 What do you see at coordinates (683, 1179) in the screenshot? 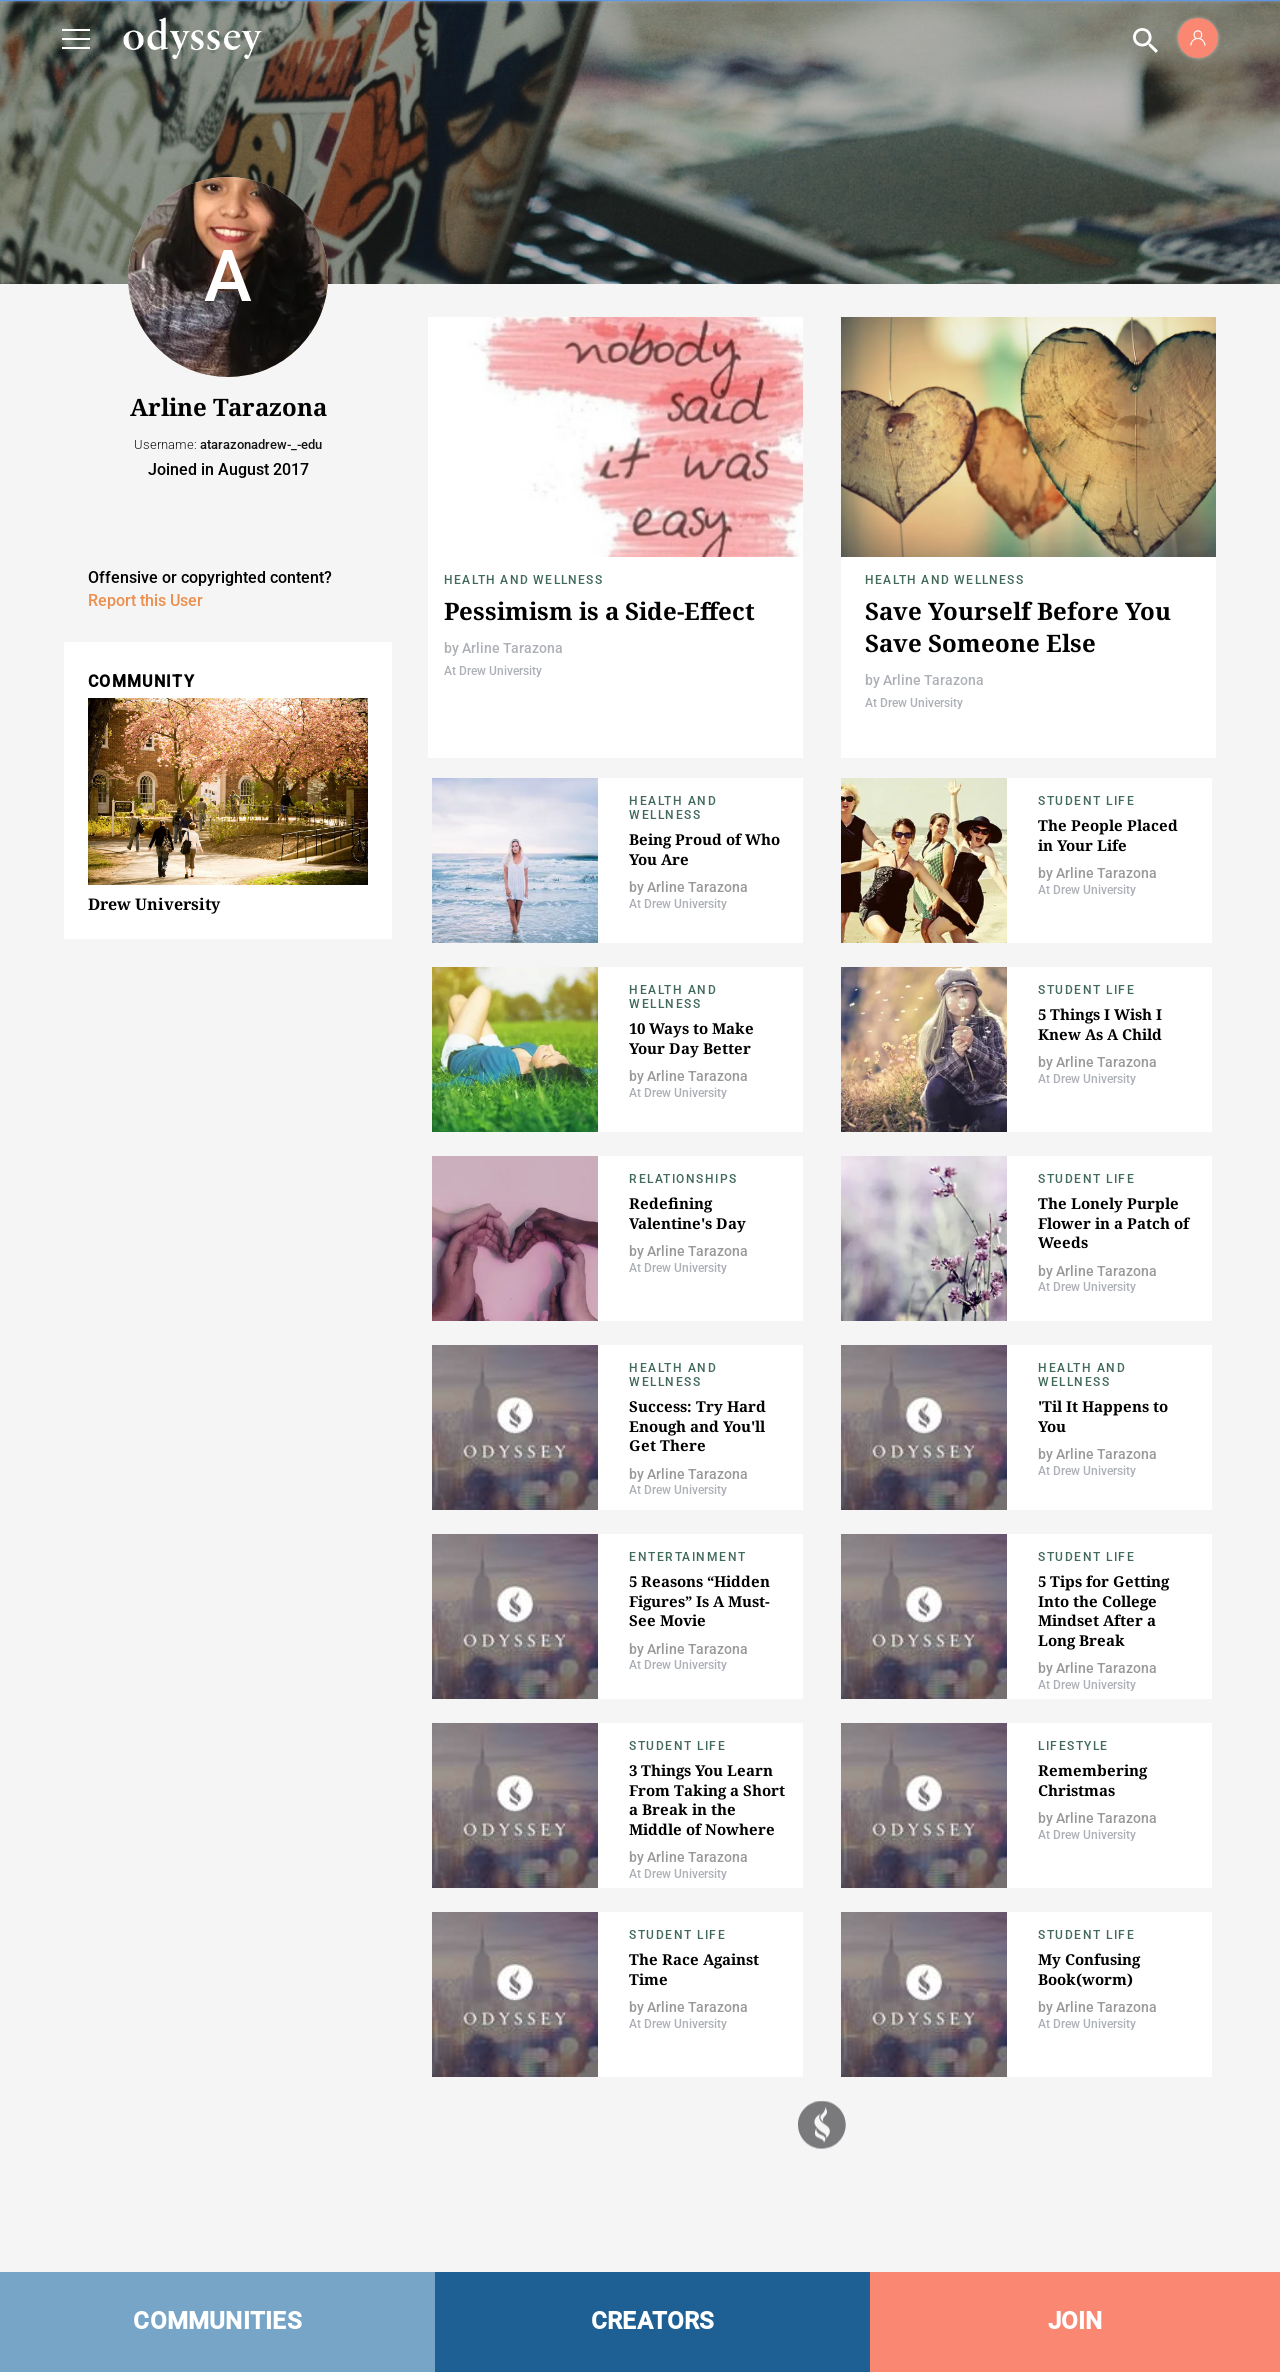
I see `Relationships` at bounding box center [683, 1179].